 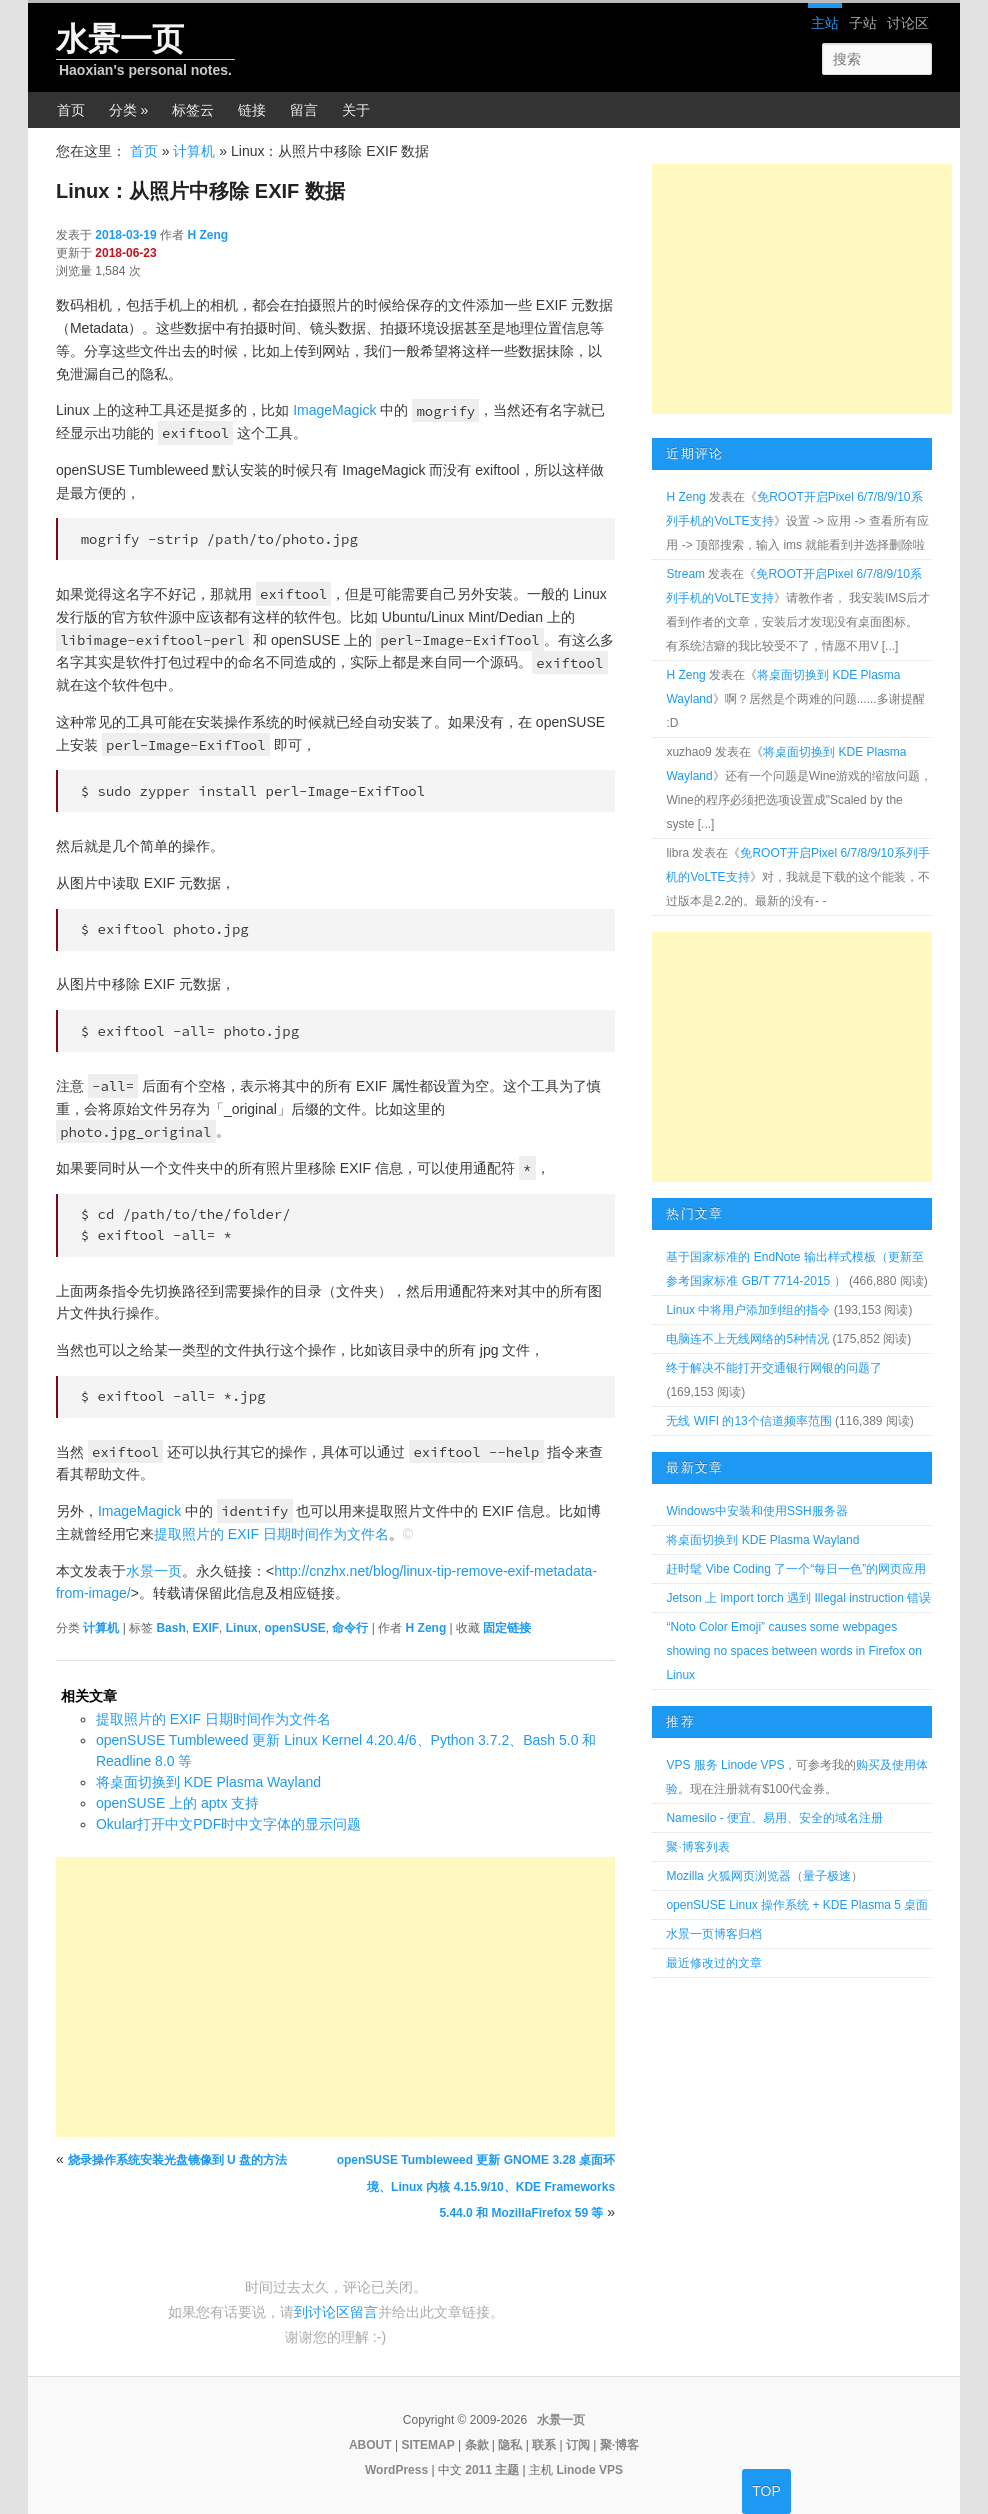 I want to click on Okular打开中文PDF时中文字体的显示问题, so click(x=228, y=1824).